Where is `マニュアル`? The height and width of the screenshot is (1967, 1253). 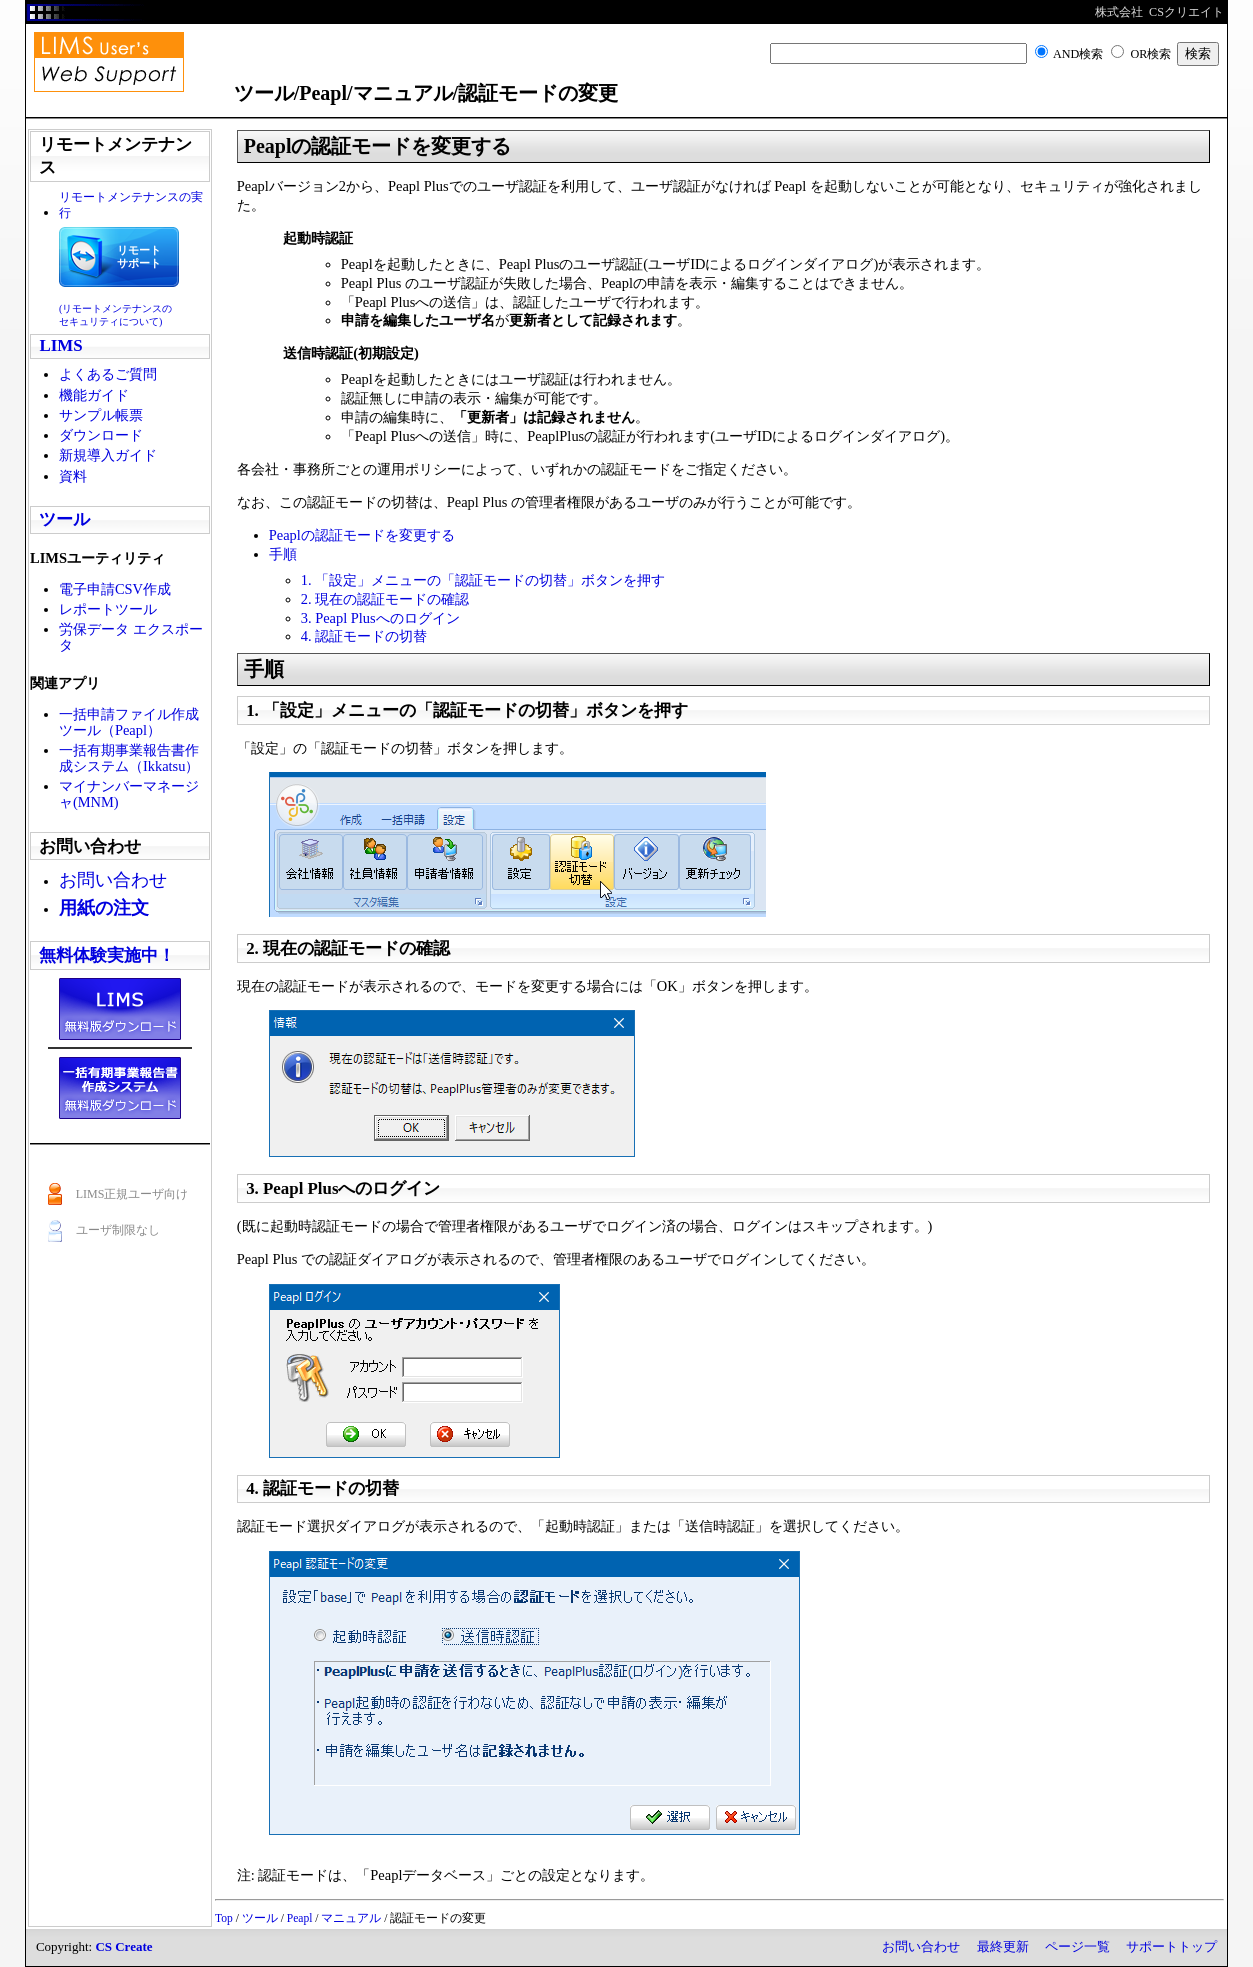
マニュアル is located at coordinates (351, 1918).